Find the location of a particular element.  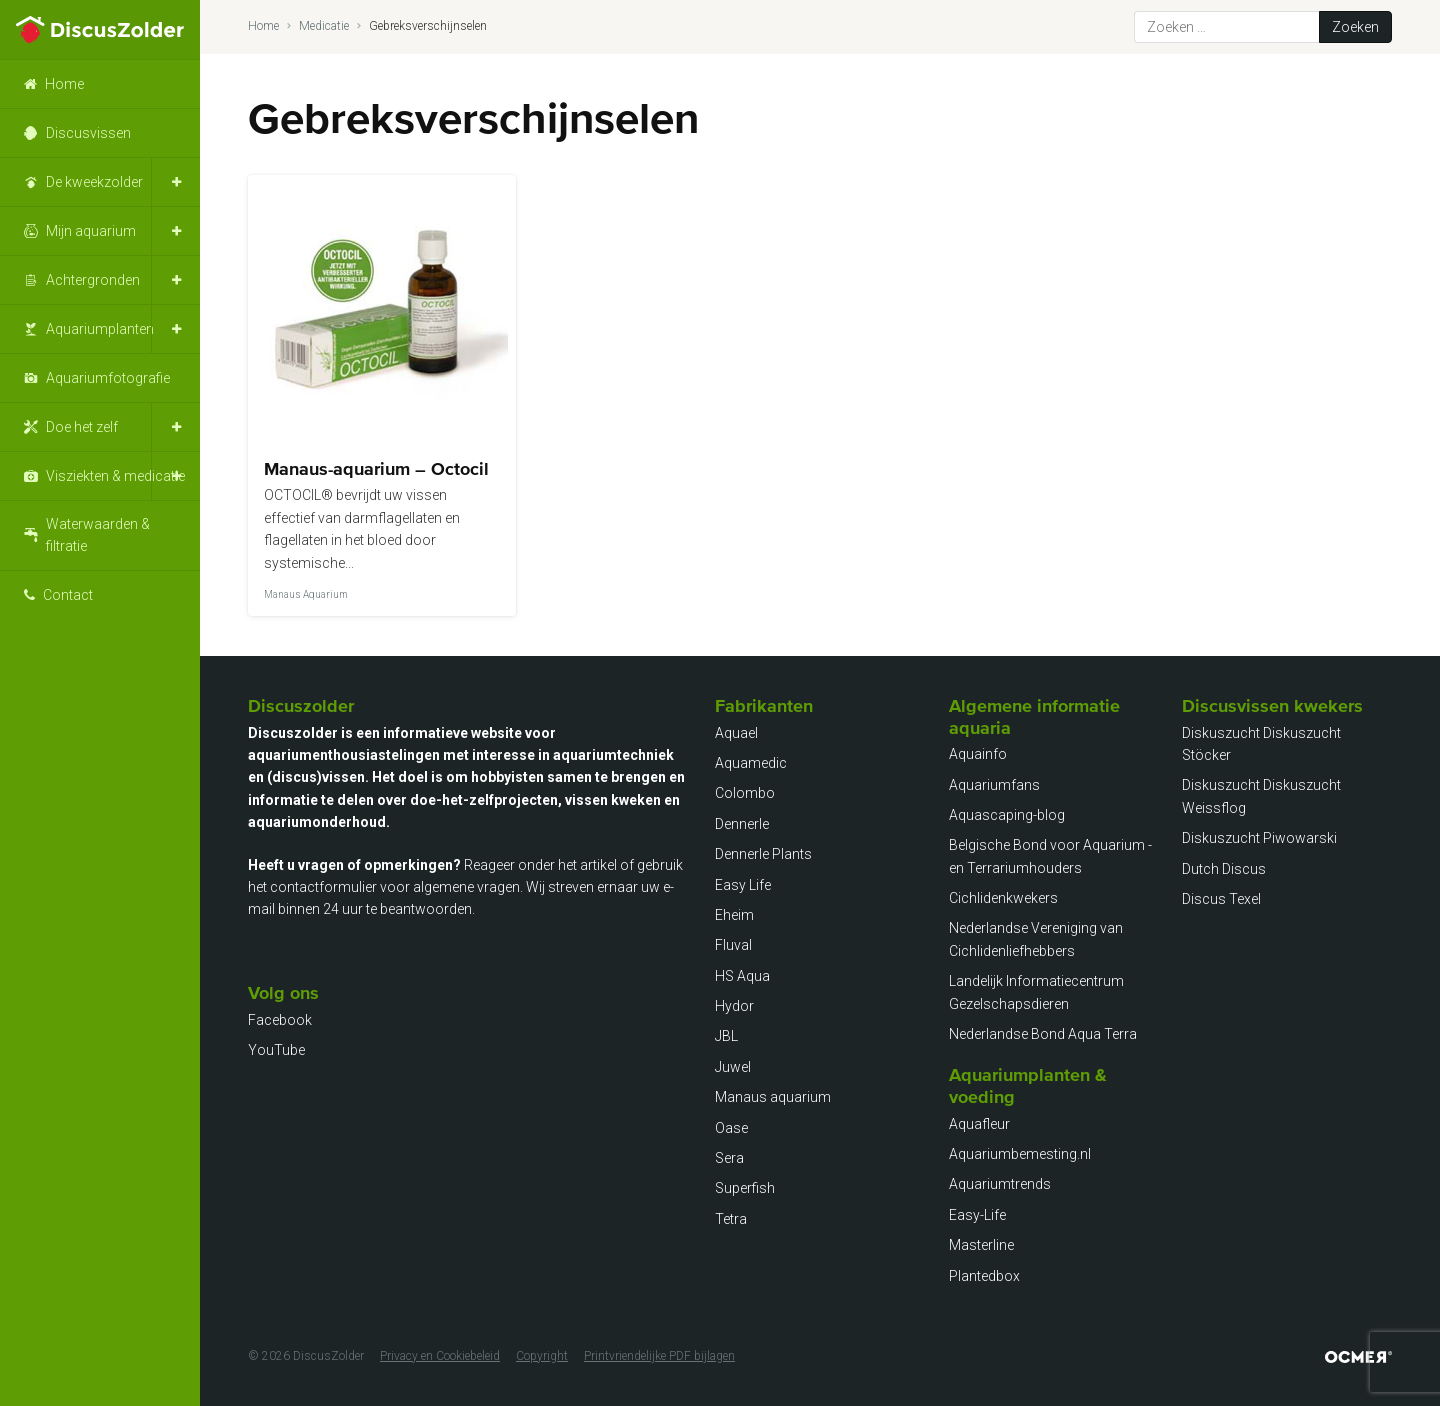

Achtergronden is located at coordinates (93, 280).